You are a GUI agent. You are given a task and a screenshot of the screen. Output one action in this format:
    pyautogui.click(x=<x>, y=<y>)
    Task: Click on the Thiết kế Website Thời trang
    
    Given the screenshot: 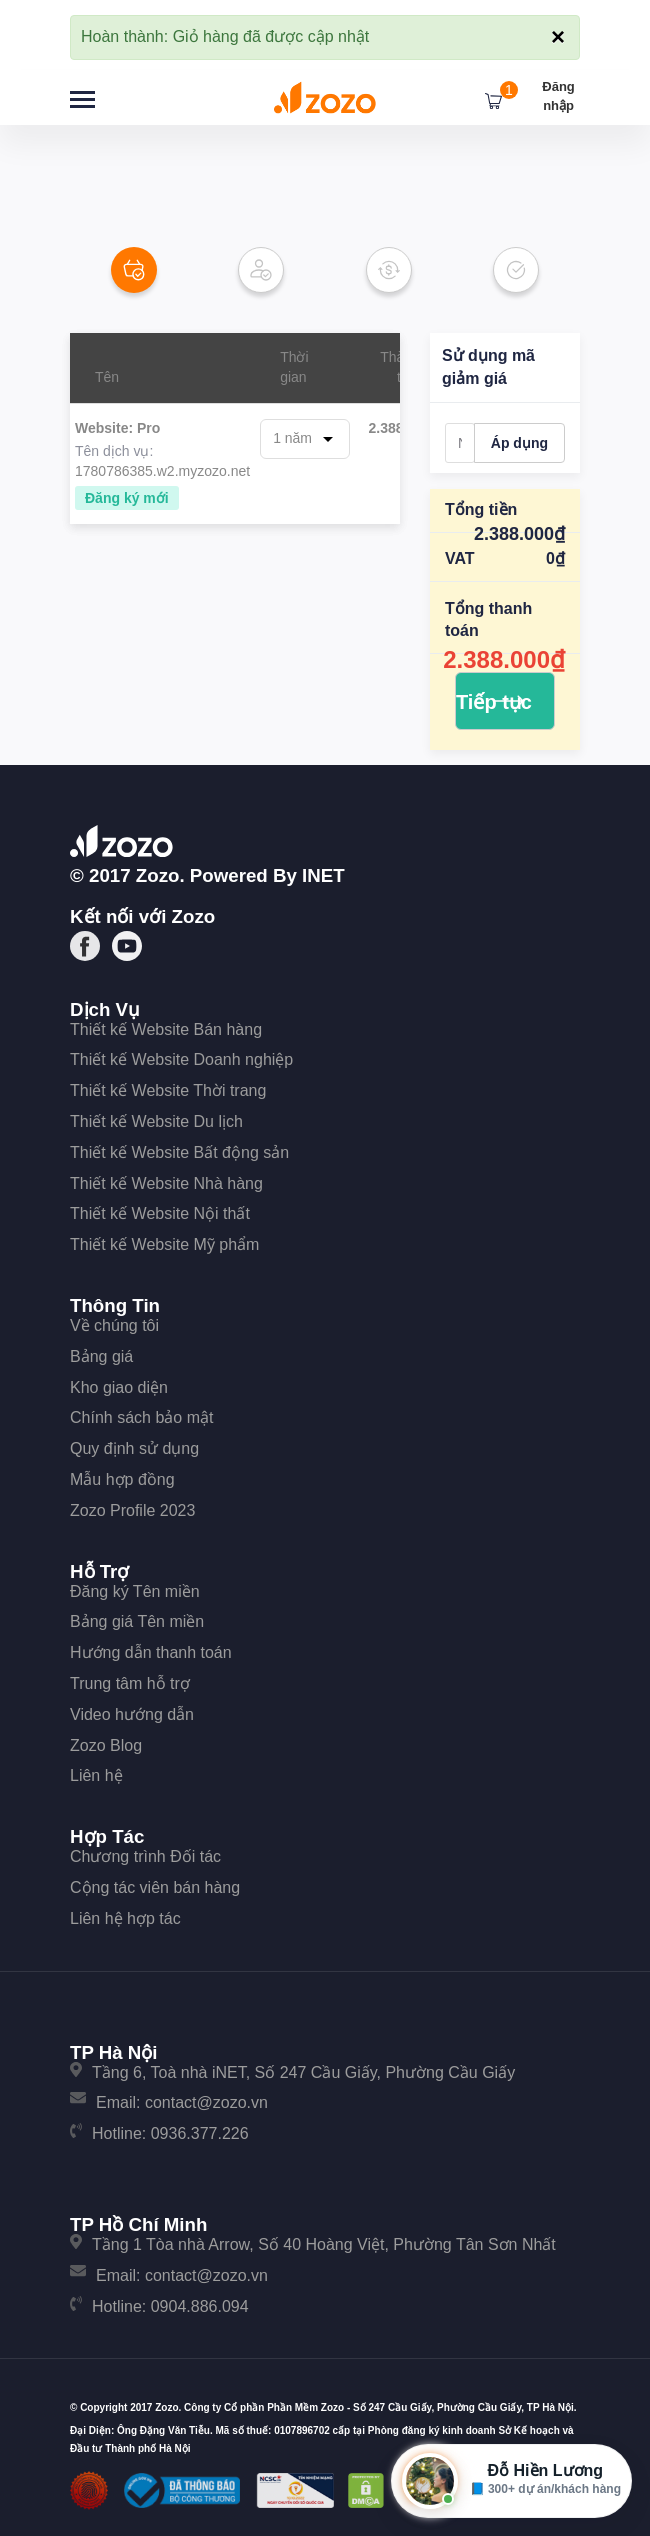 What is the action you would take?
    pyautogui.click(x=168, y=1090)
    